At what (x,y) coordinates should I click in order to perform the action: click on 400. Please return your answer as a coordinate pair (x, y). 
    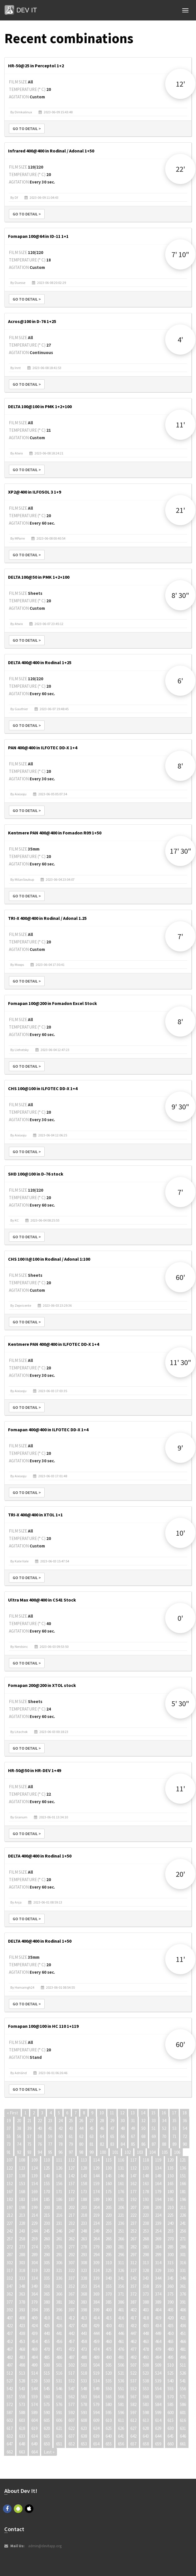
    Looking at the image, I should click on (109, 2310).